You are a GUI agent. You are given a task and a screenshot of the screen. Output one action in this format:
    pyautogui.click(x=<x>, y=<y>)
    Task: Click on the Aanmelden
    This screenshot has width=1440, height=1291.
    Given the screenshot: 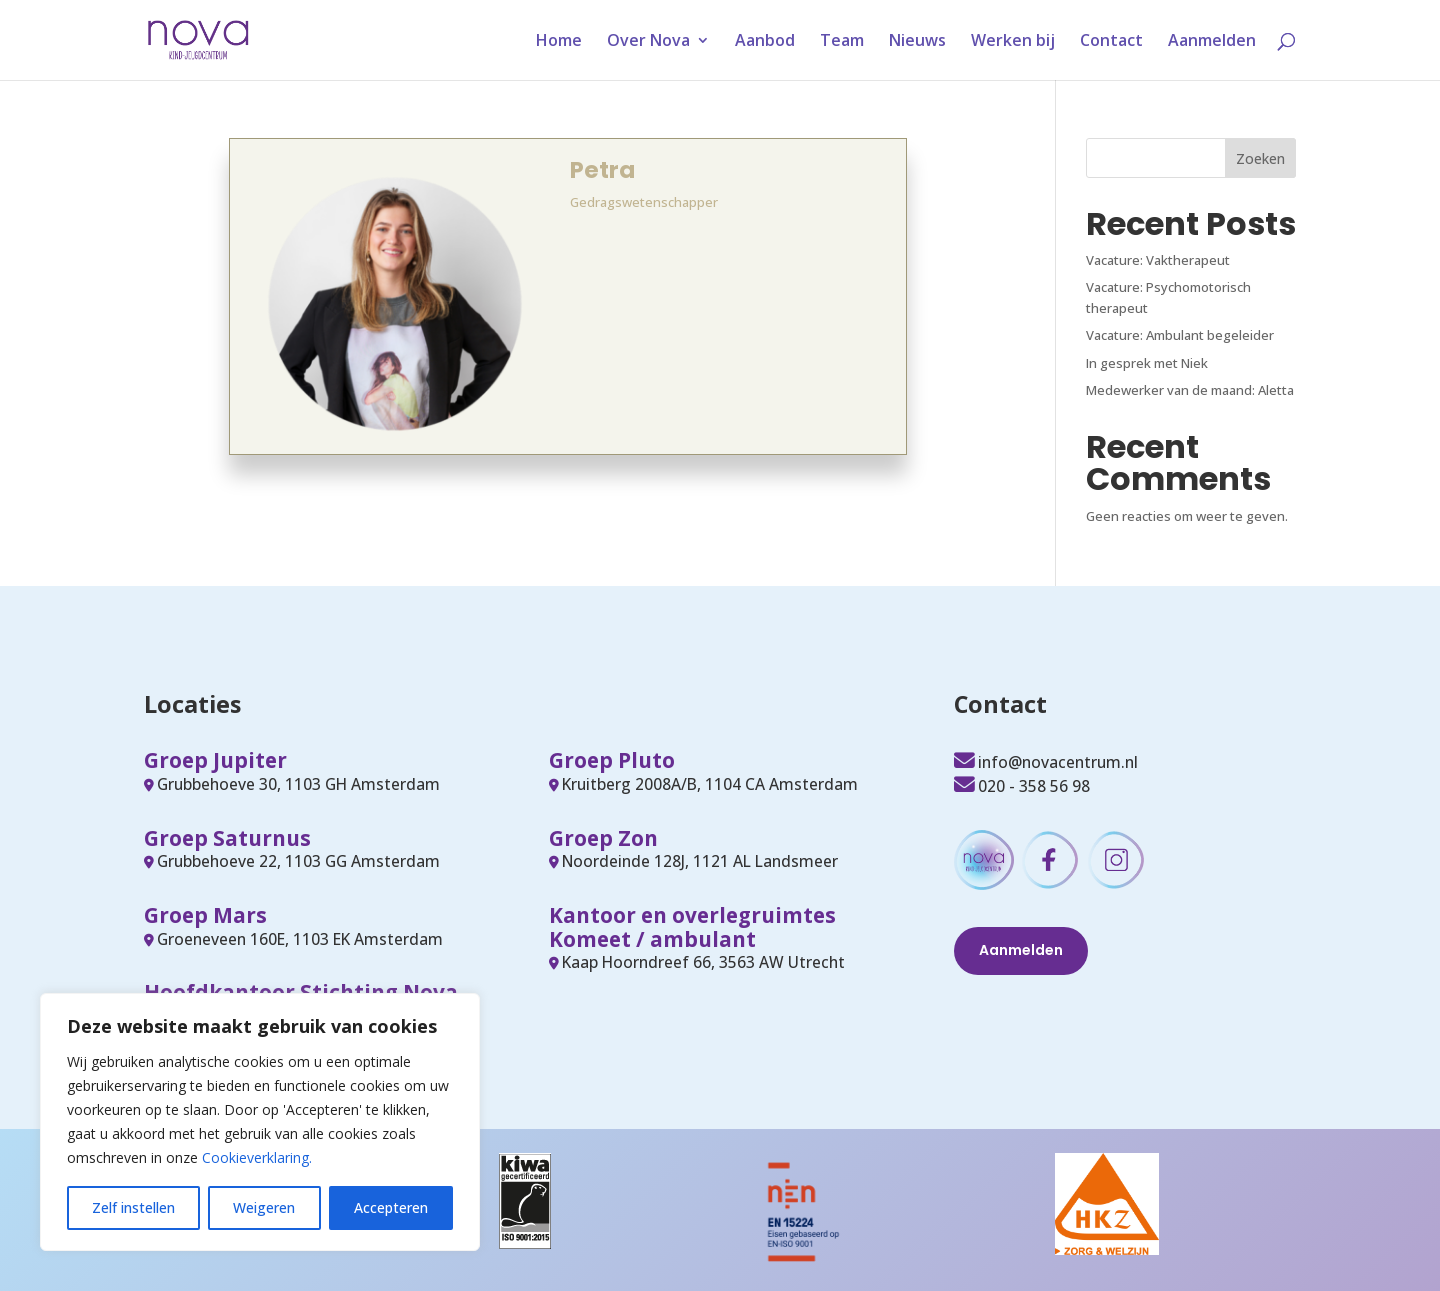 What is the action you would take?
    pyautogui.click(x=1212, y=42)
    